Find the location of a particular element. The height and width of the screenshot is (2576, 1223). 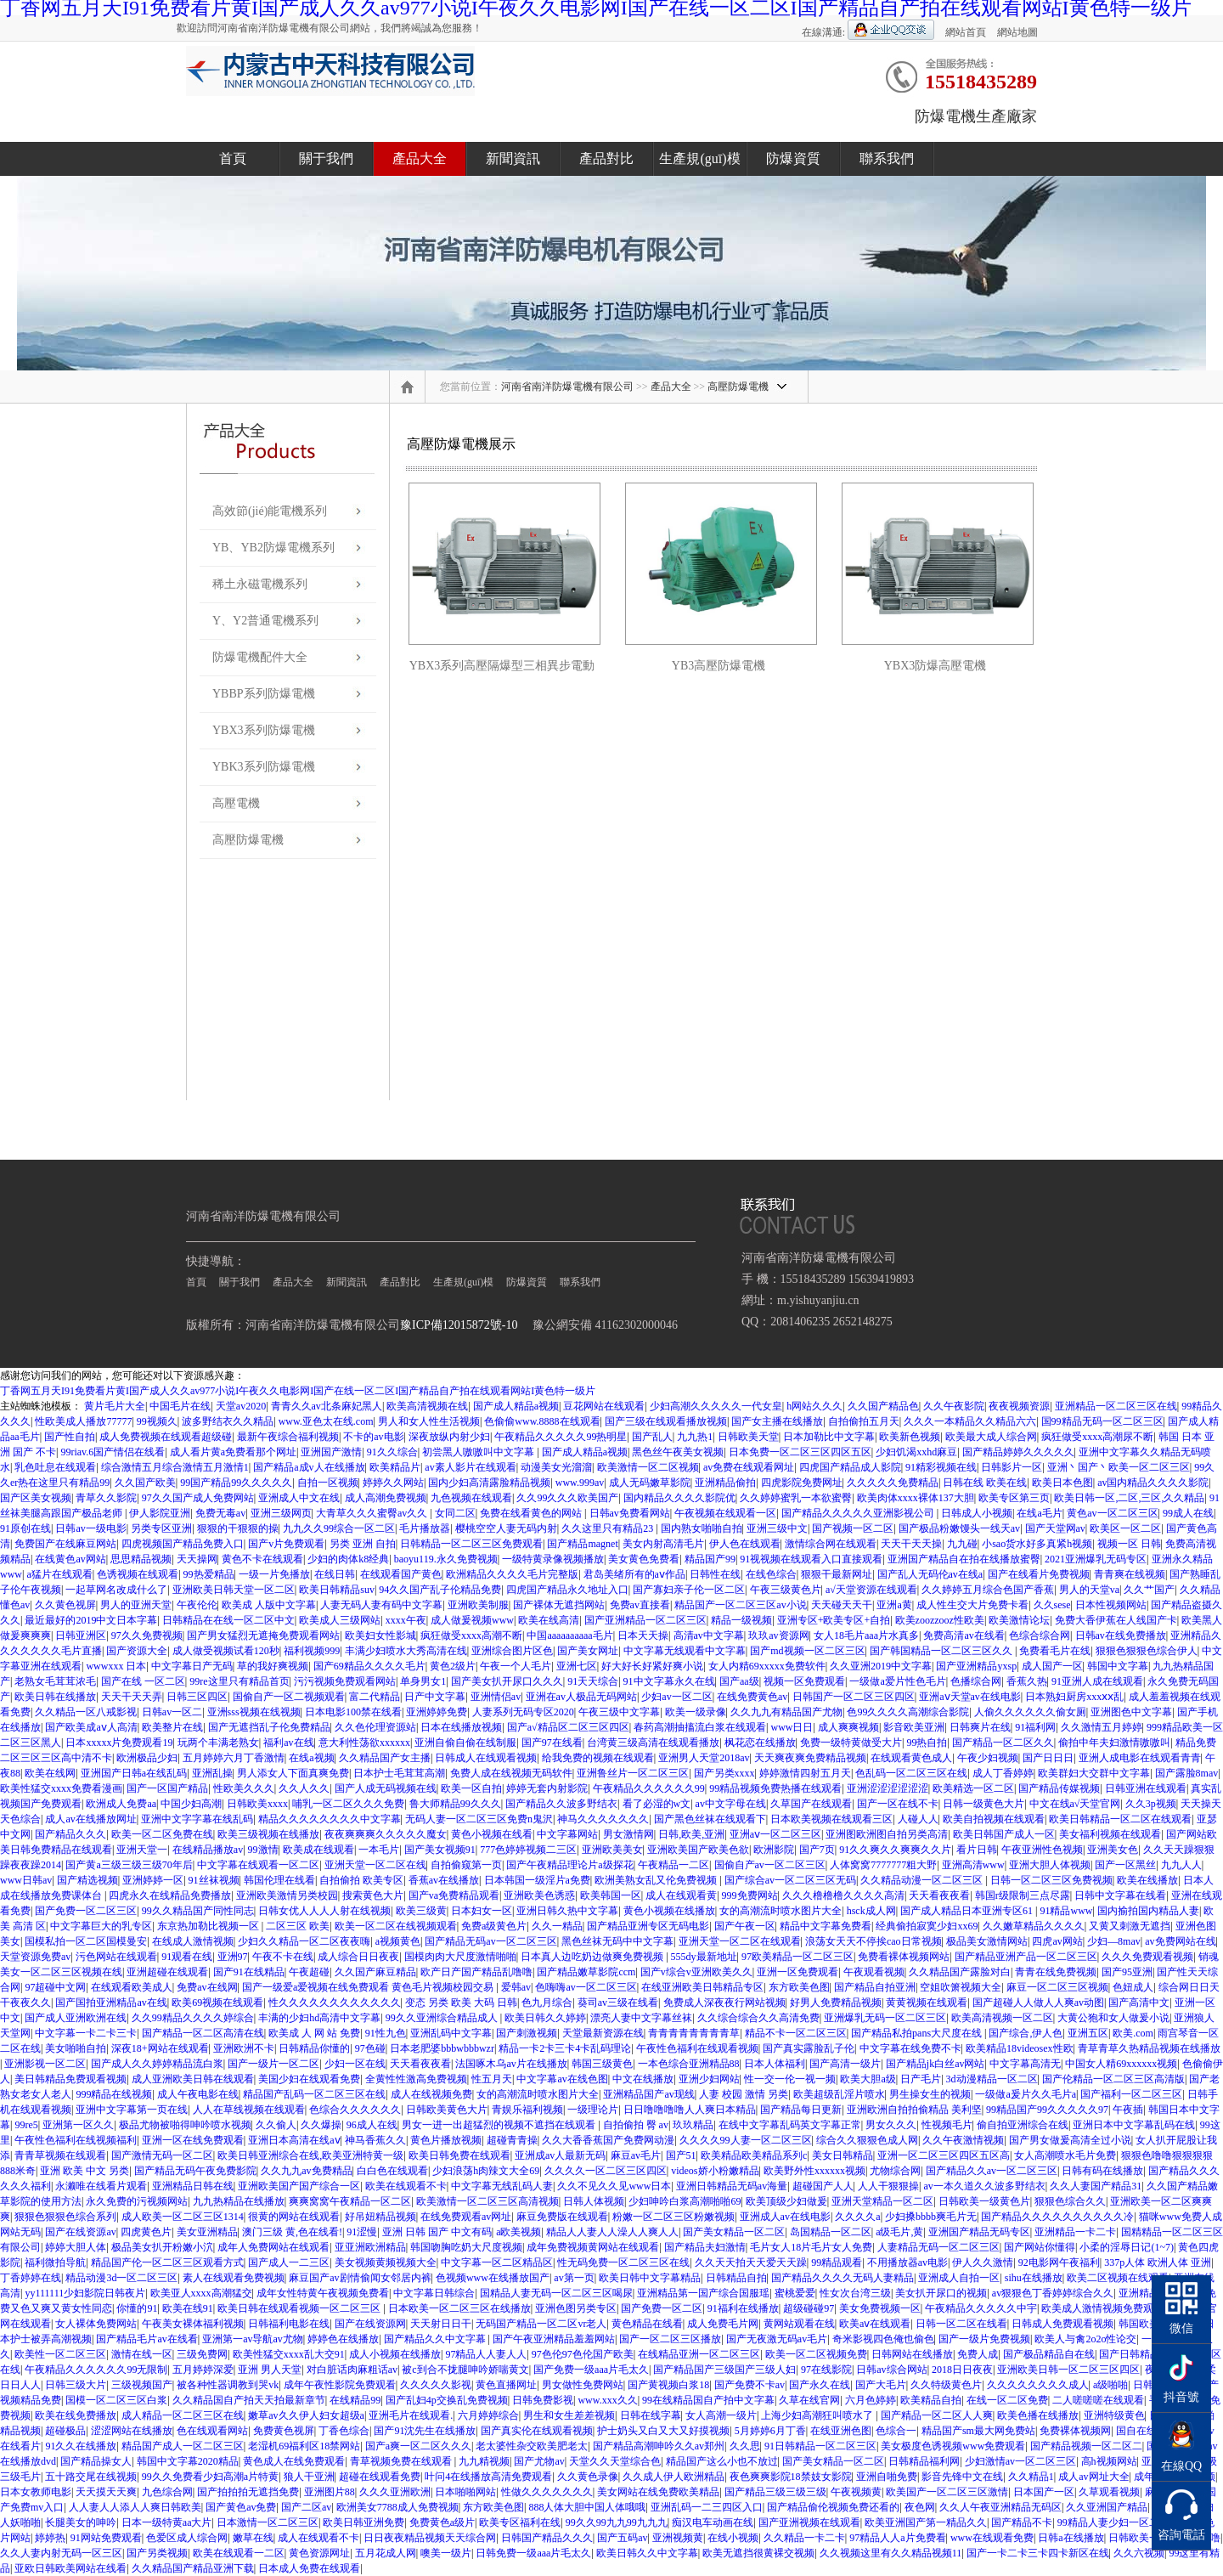

中文字幕巨大的乳专区 is located at coordinates (101, 1926).